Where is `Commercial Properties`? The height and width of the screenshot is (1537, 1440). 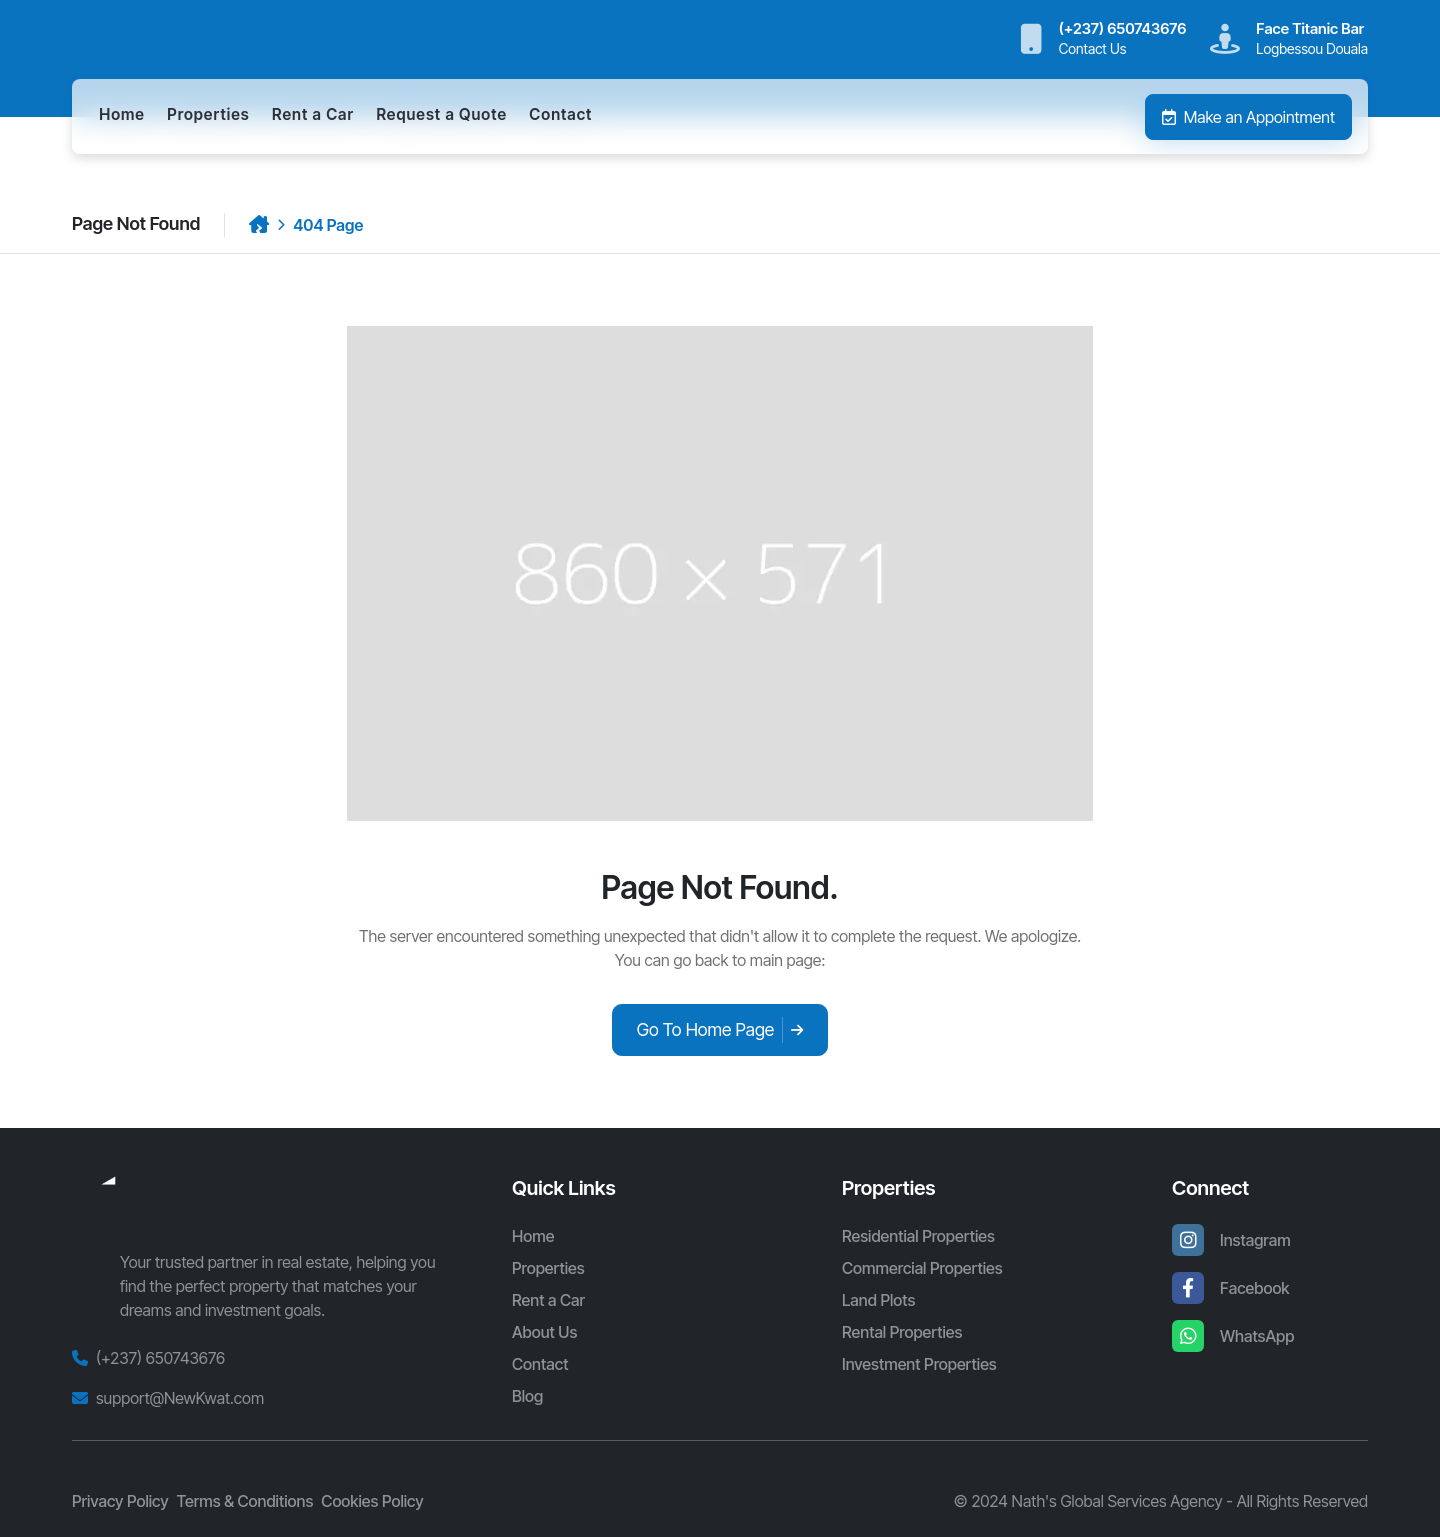
Commercial Properties is located at coordinates (922, 1268).